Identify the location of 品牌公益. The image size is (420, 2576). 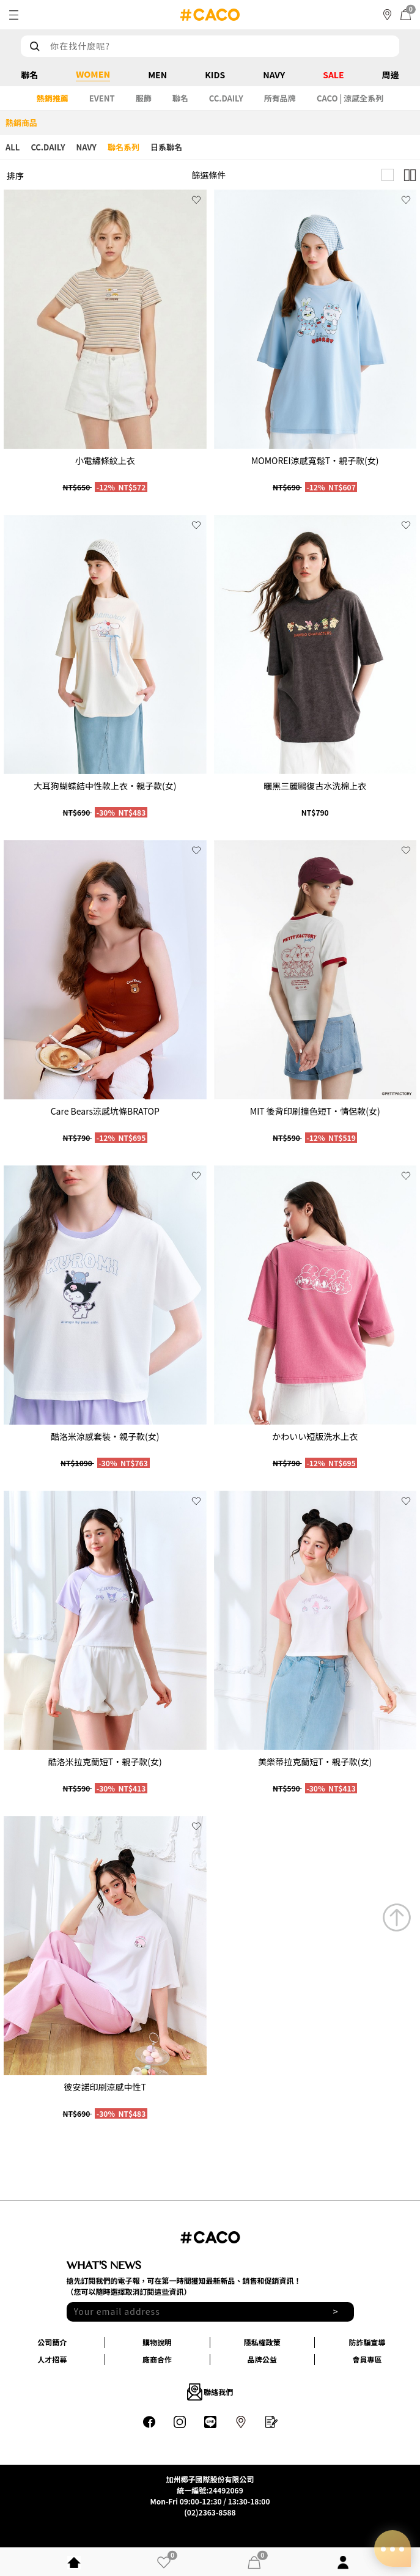
(262, 2359).